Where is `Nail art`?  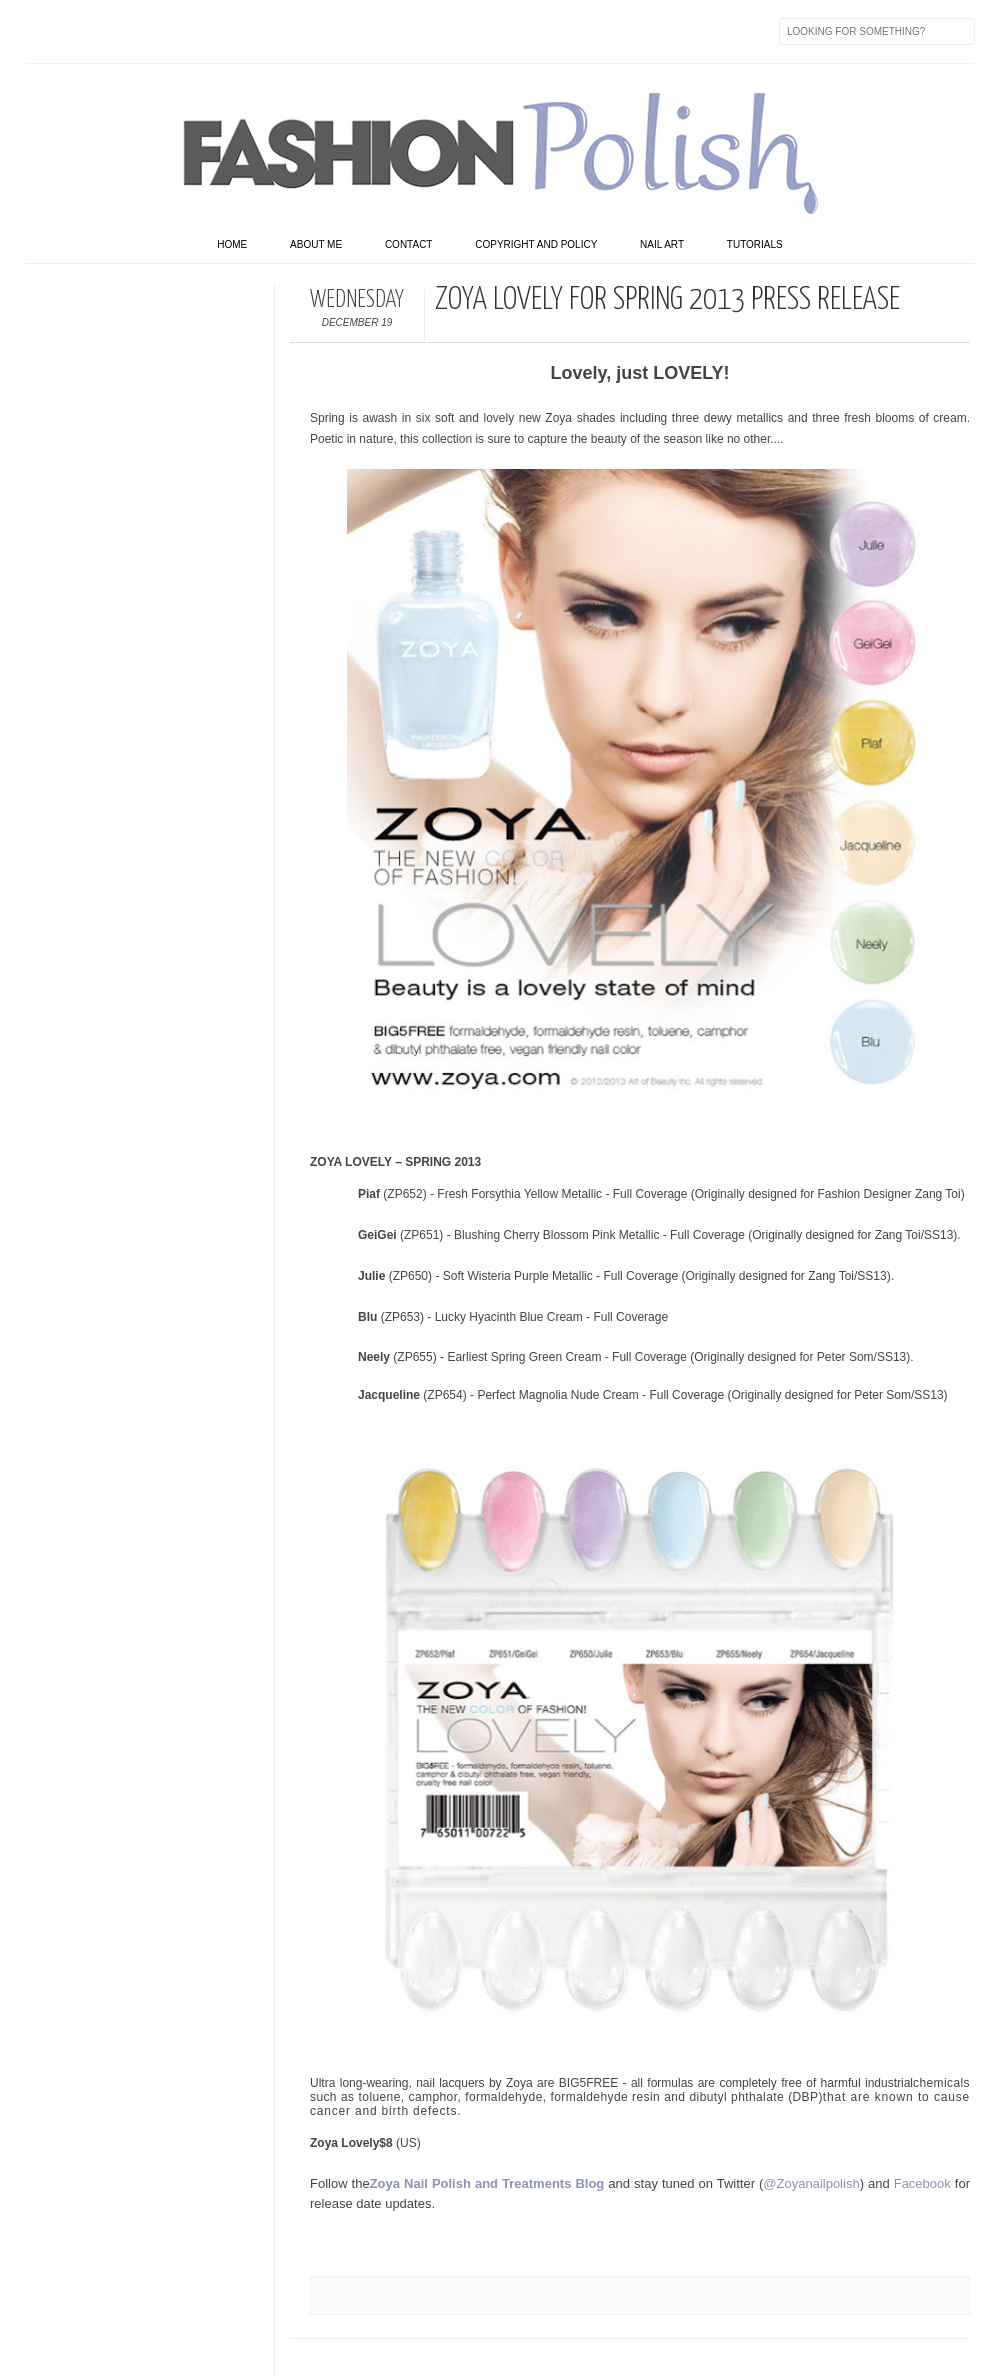
Nail art is located at coordinates (662, 244).